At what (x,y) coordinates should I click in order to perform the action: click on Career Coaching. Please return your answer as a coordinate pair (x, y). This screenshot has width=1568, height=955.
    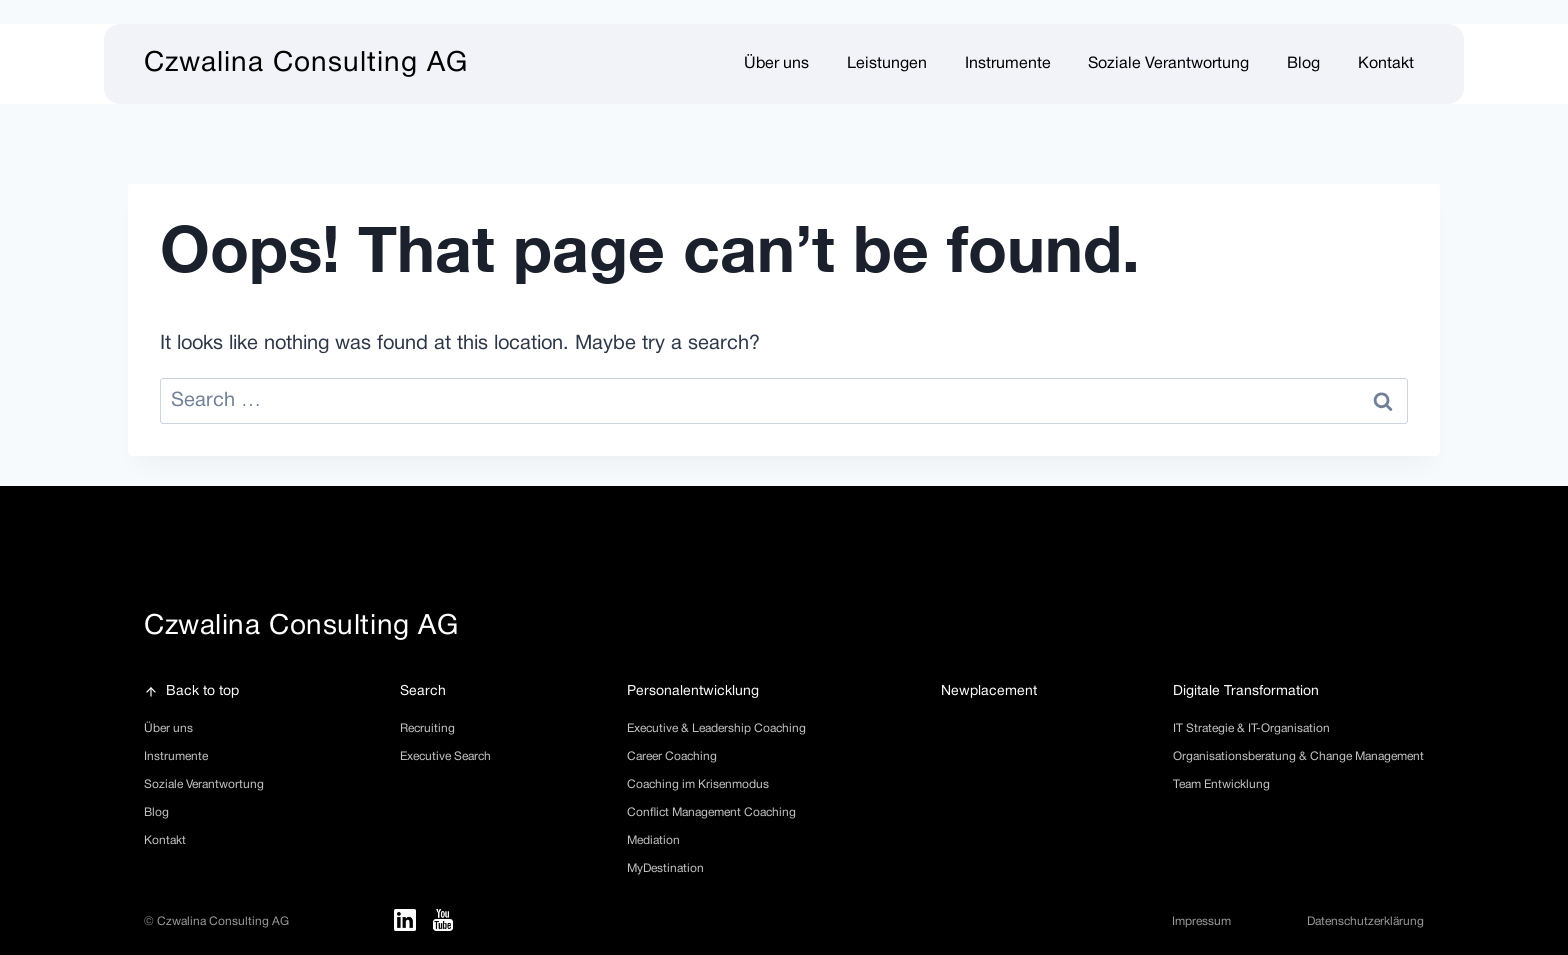
    Looking at the image, I should click on (672, 756).